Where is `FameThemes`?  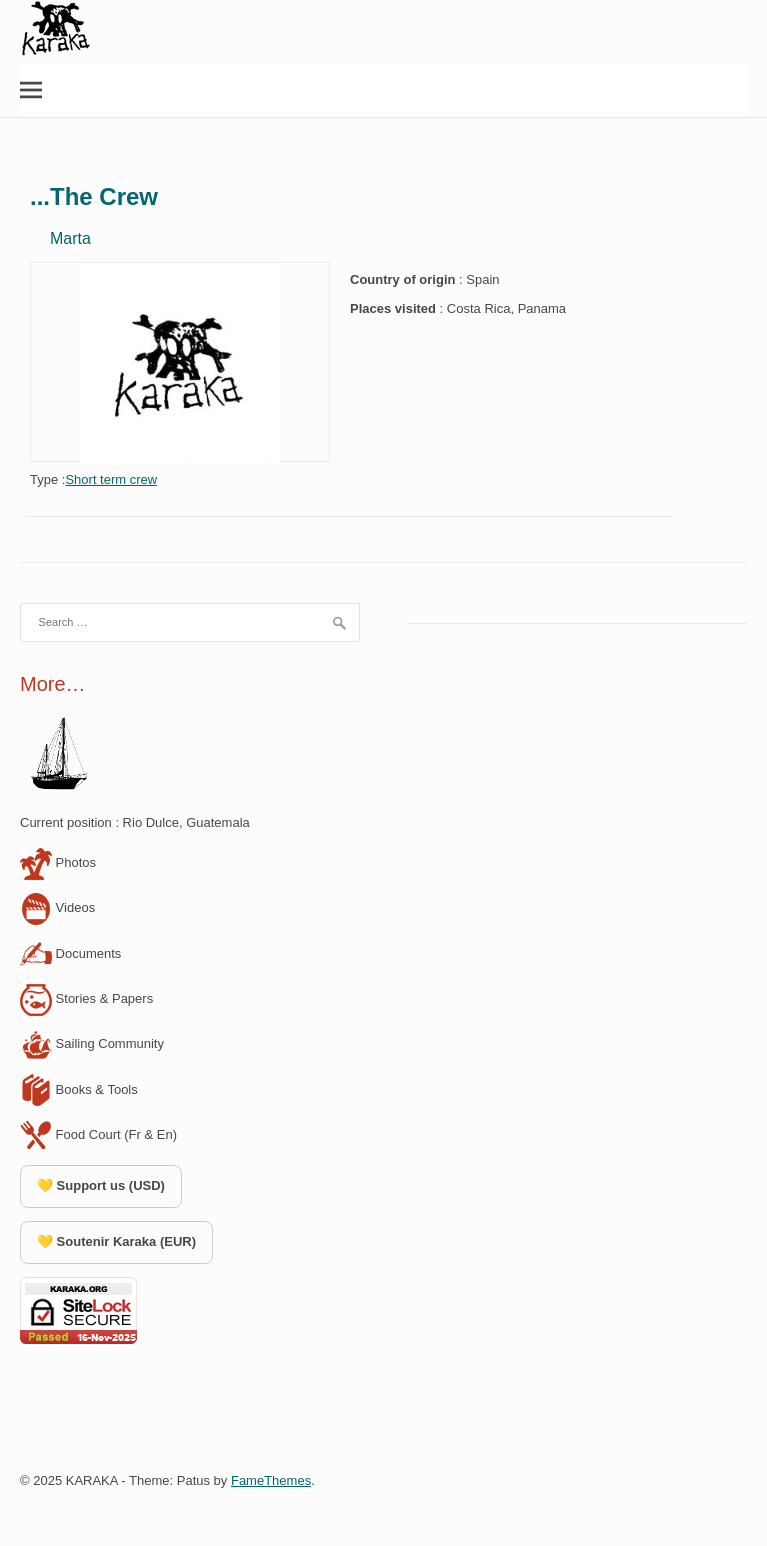
FameThemes is located at coordinates (271, 1480).